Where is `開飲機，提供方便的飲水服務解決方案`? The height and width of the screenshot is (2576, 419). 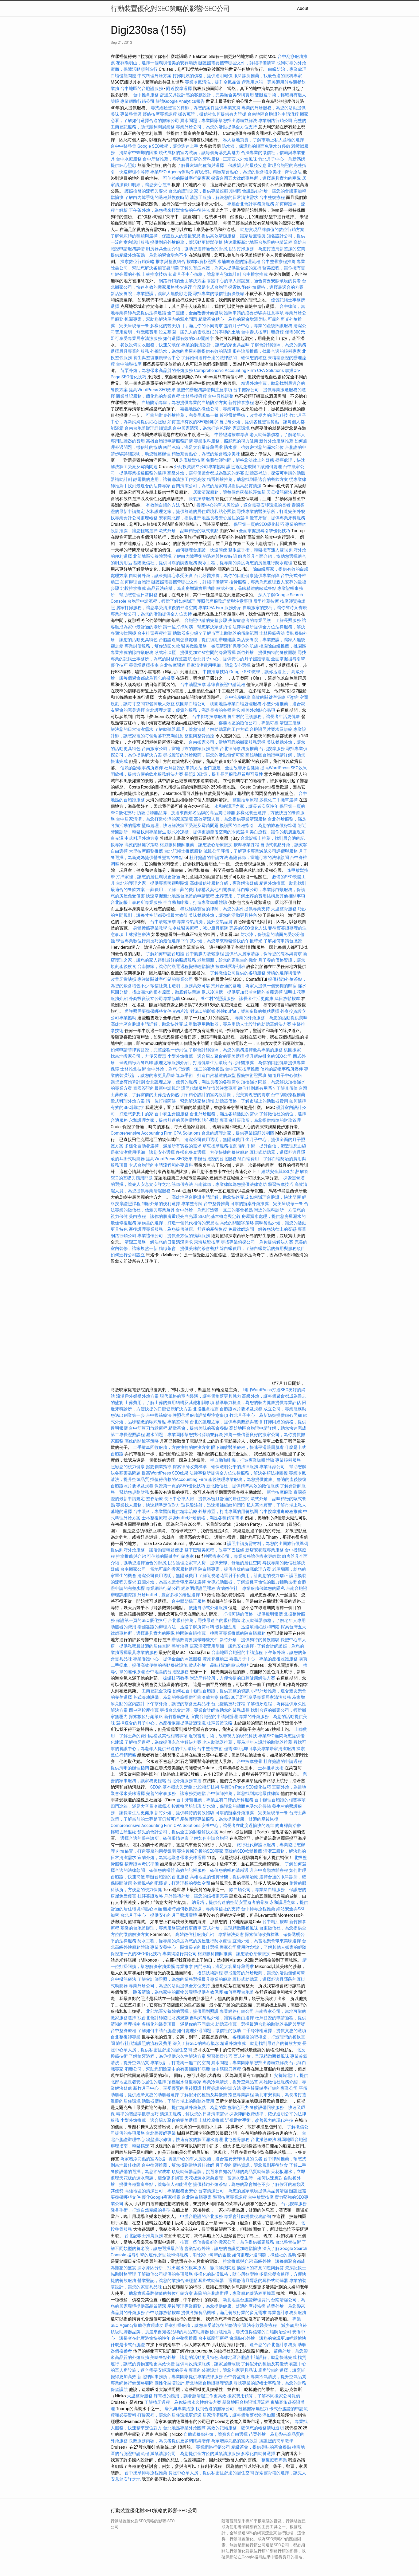
開飲機，提供方便的飲水服務解決方案 is located at coordinates (147, 774).